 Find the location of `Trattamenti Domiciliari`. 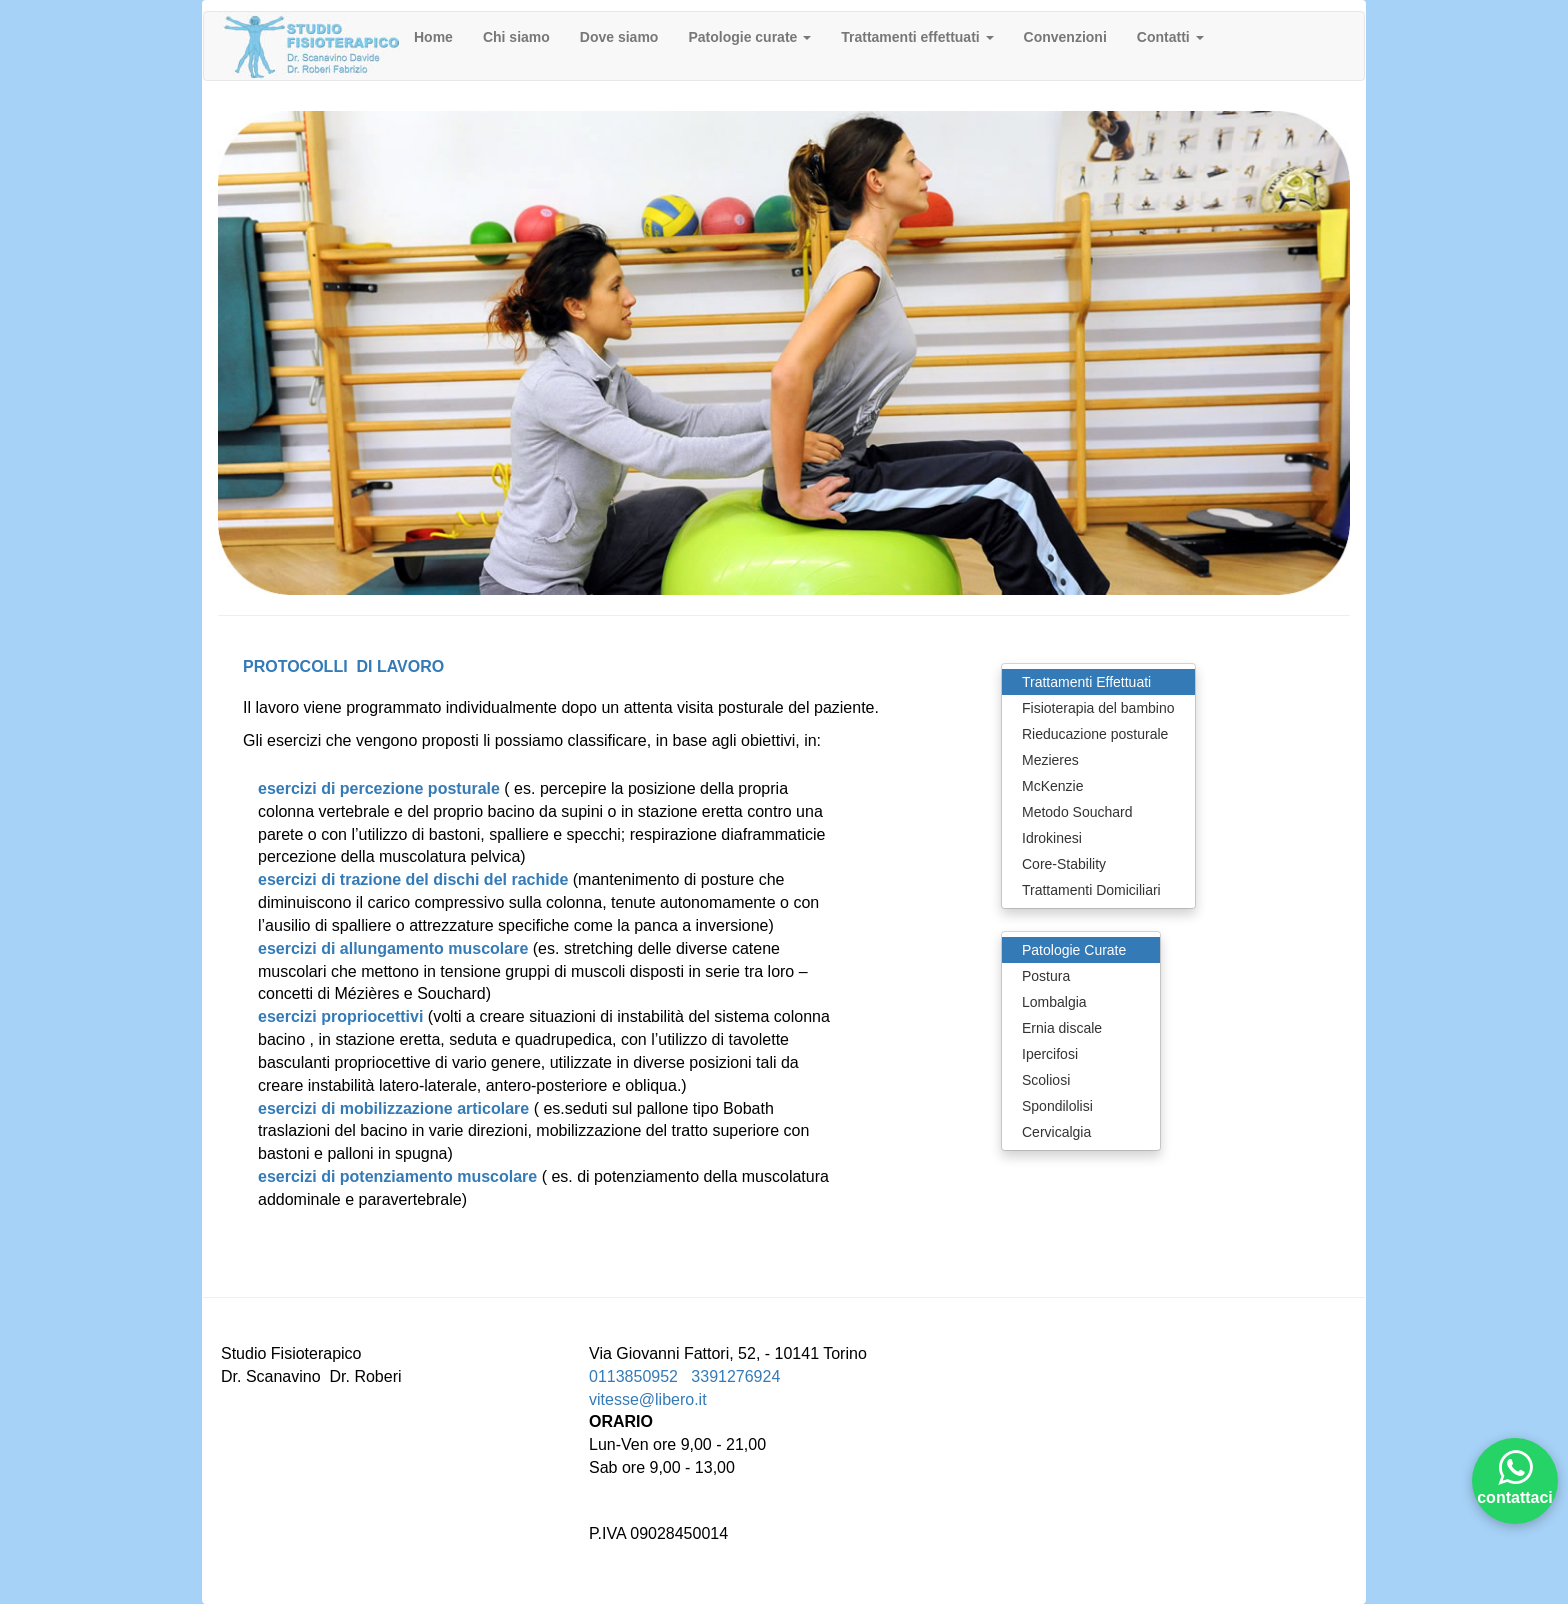

Trattamenti Domiciliari is located at coordinates (1091, 890).